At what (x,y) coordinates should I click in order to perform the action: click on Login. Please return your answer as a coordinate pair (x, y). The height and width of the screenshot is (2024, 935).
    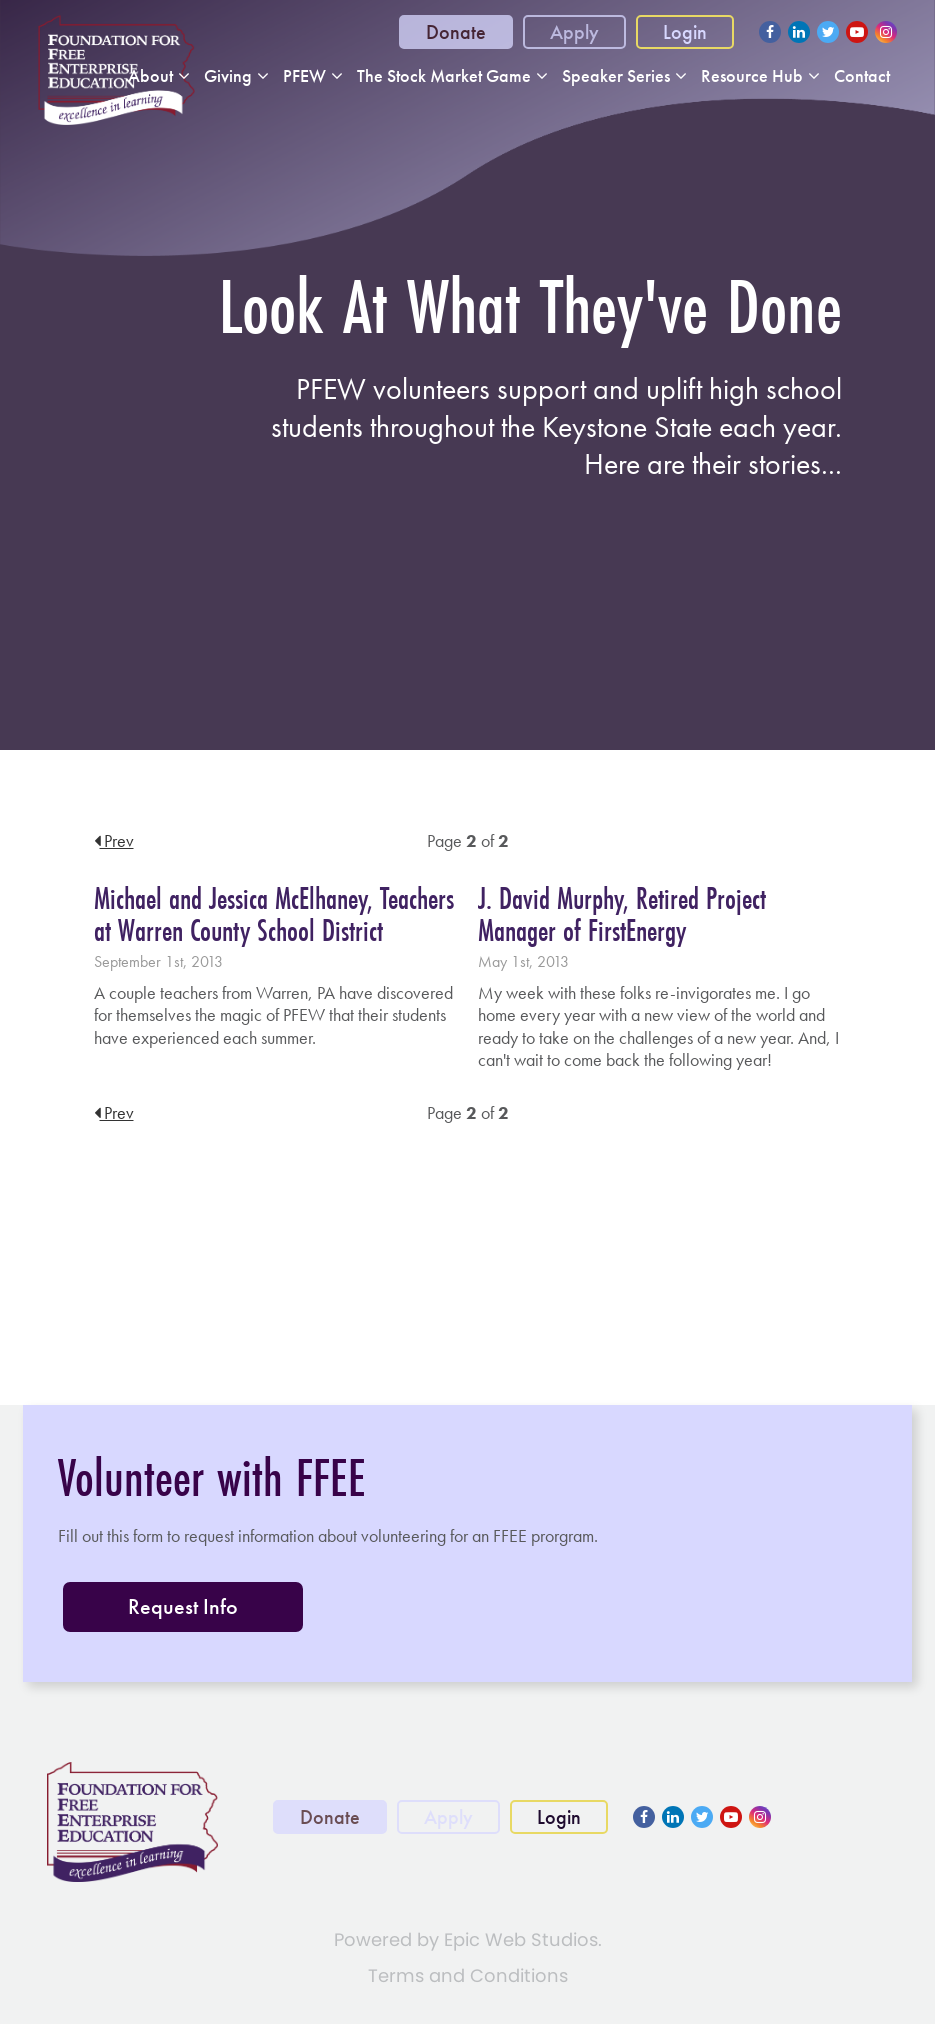
    Looking at the image, I should click on (685, 32).